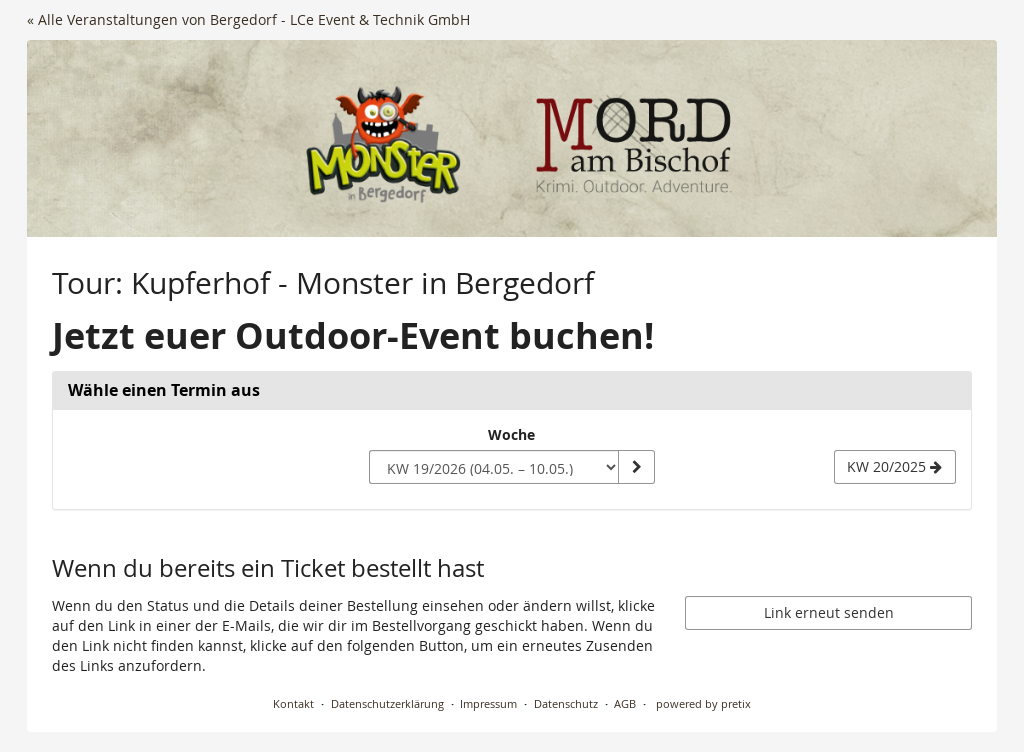 The image size is (1024, 752). I want to click on « Alle Veranstaltungen von Bergedorf - LCe Event & Technik GmbH, so click(248, 19).